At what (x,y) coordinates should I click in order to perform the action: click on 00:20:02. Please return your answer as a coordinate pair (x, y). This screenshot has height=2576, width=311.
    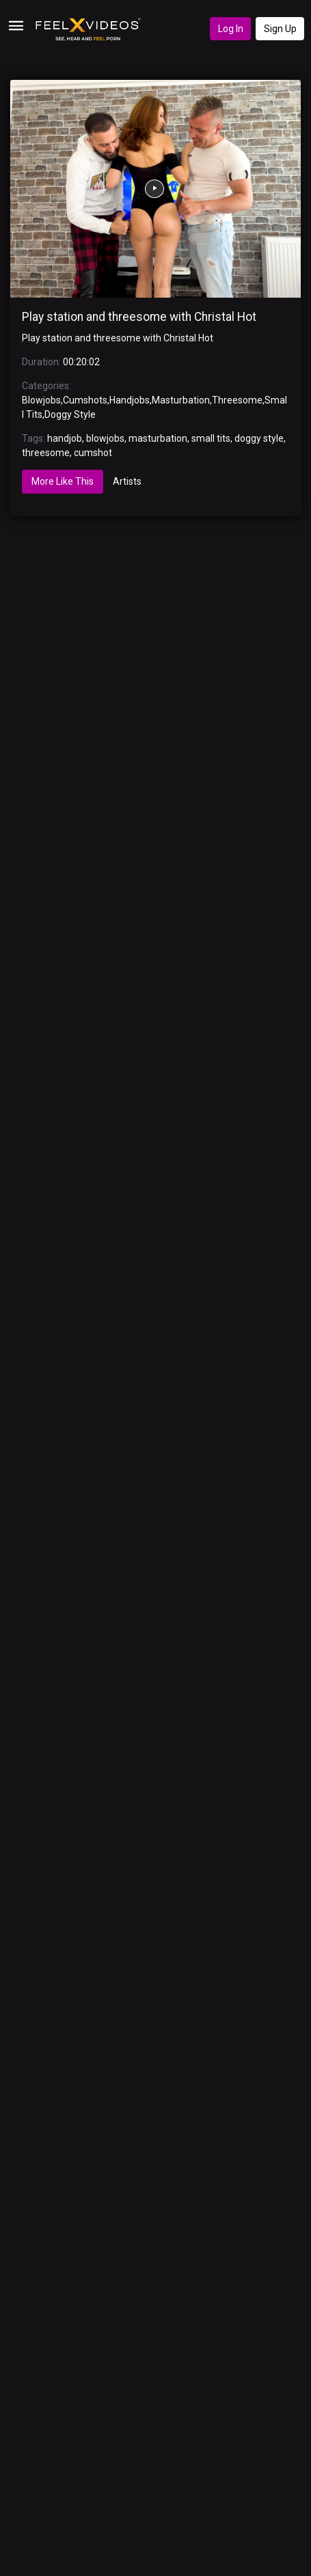
    Looking at the image, I should click on (81, 361).